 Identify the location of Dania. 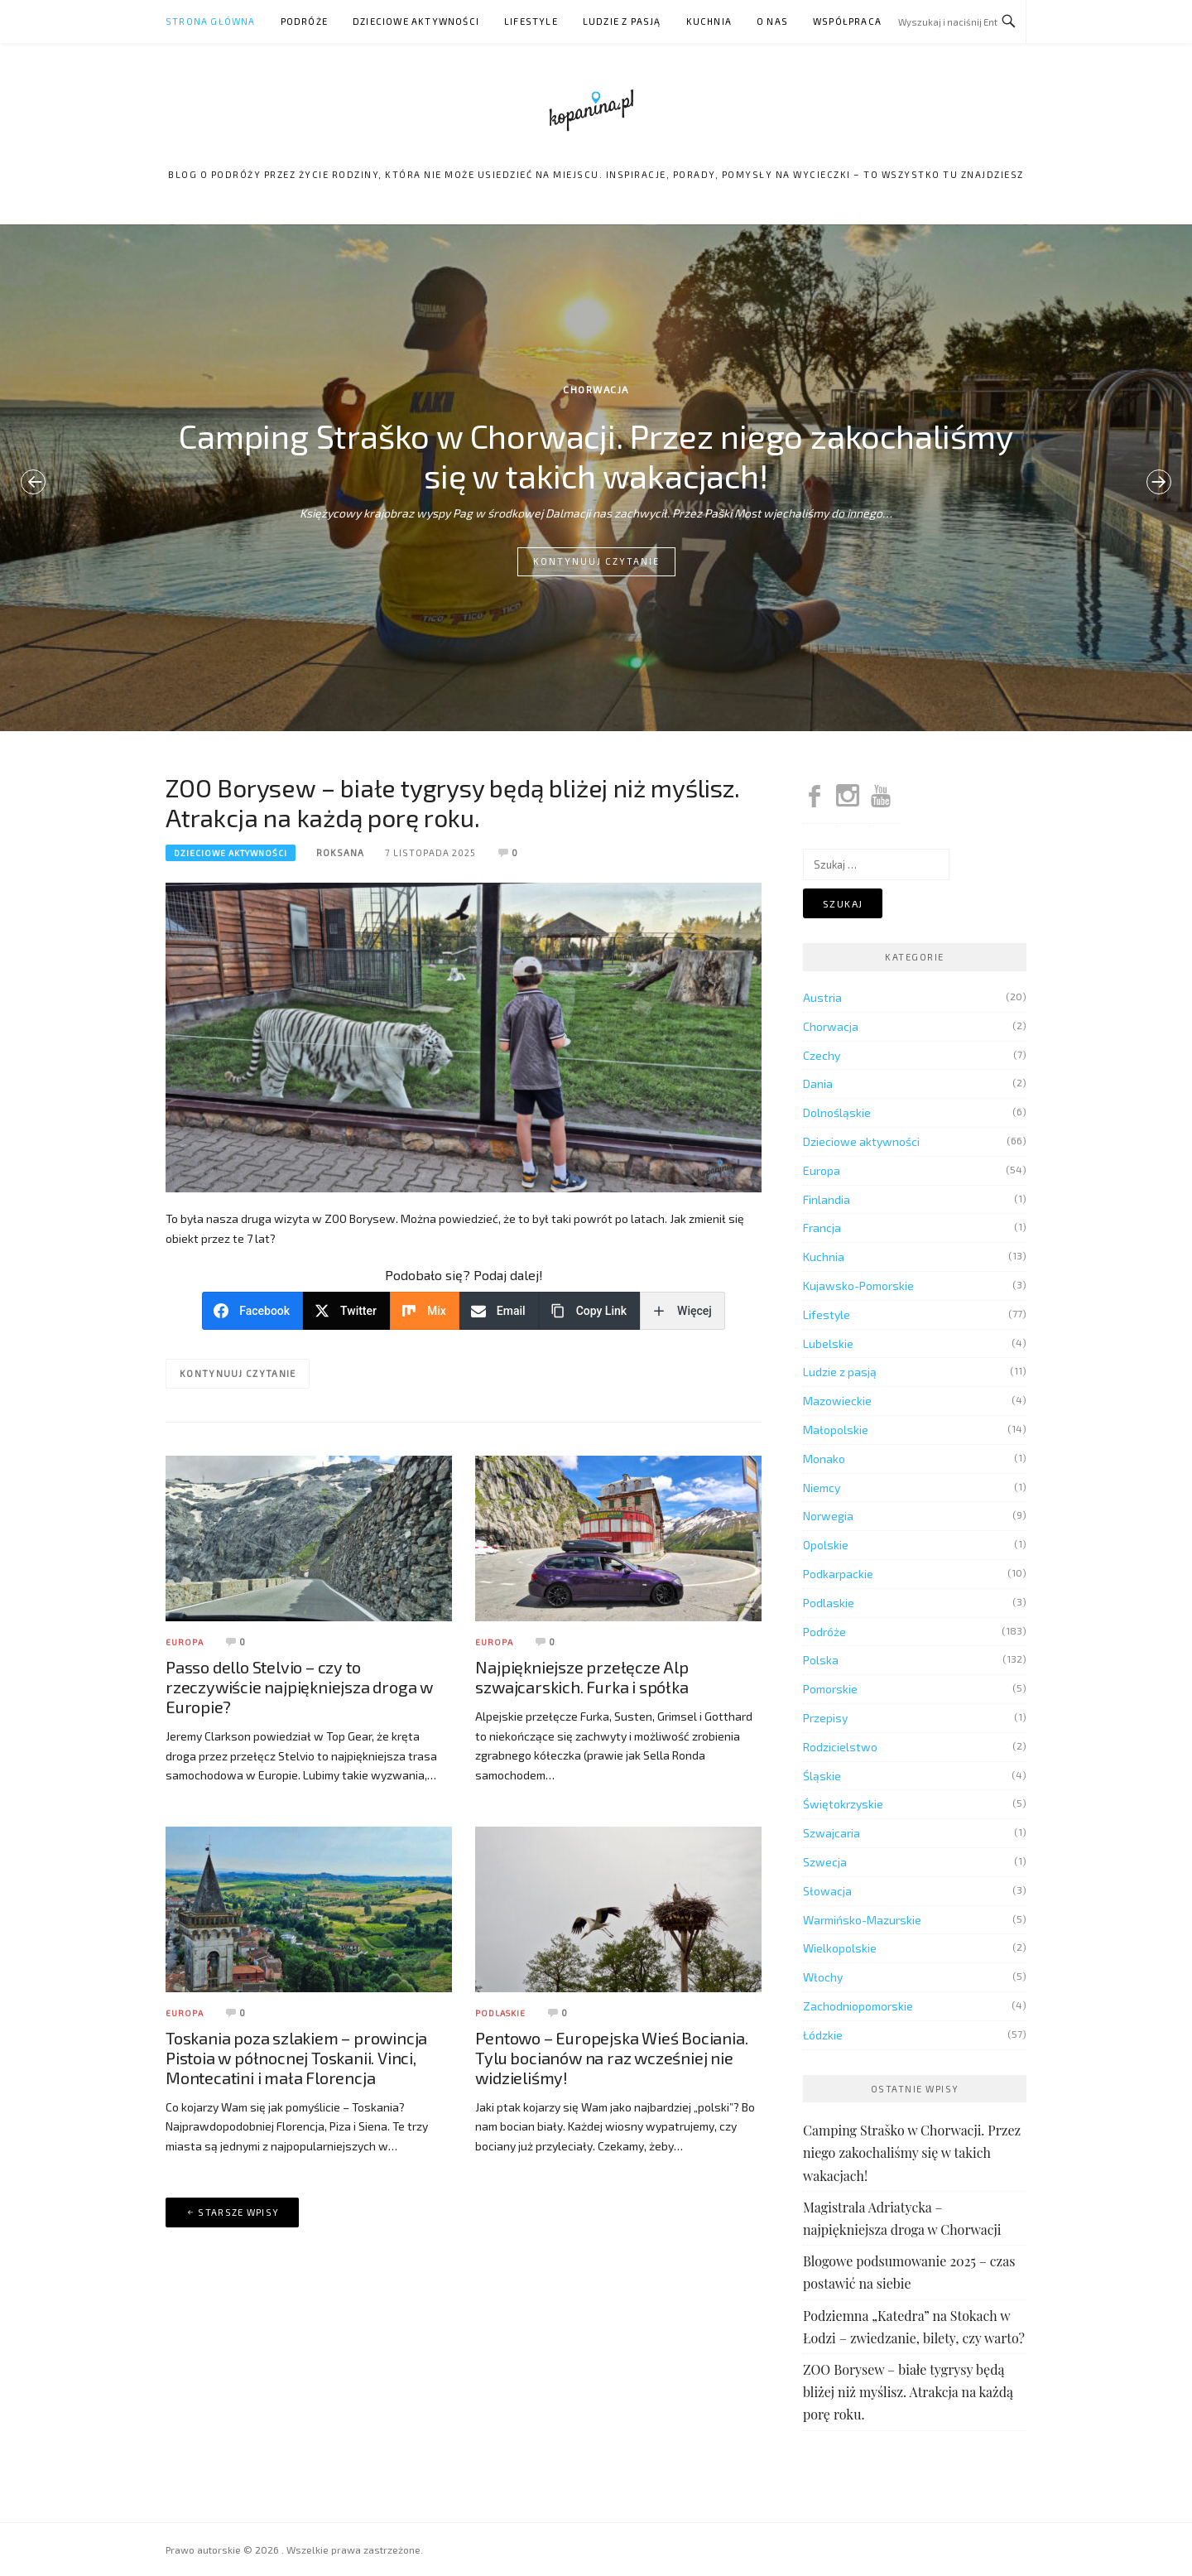
(818, 1083).